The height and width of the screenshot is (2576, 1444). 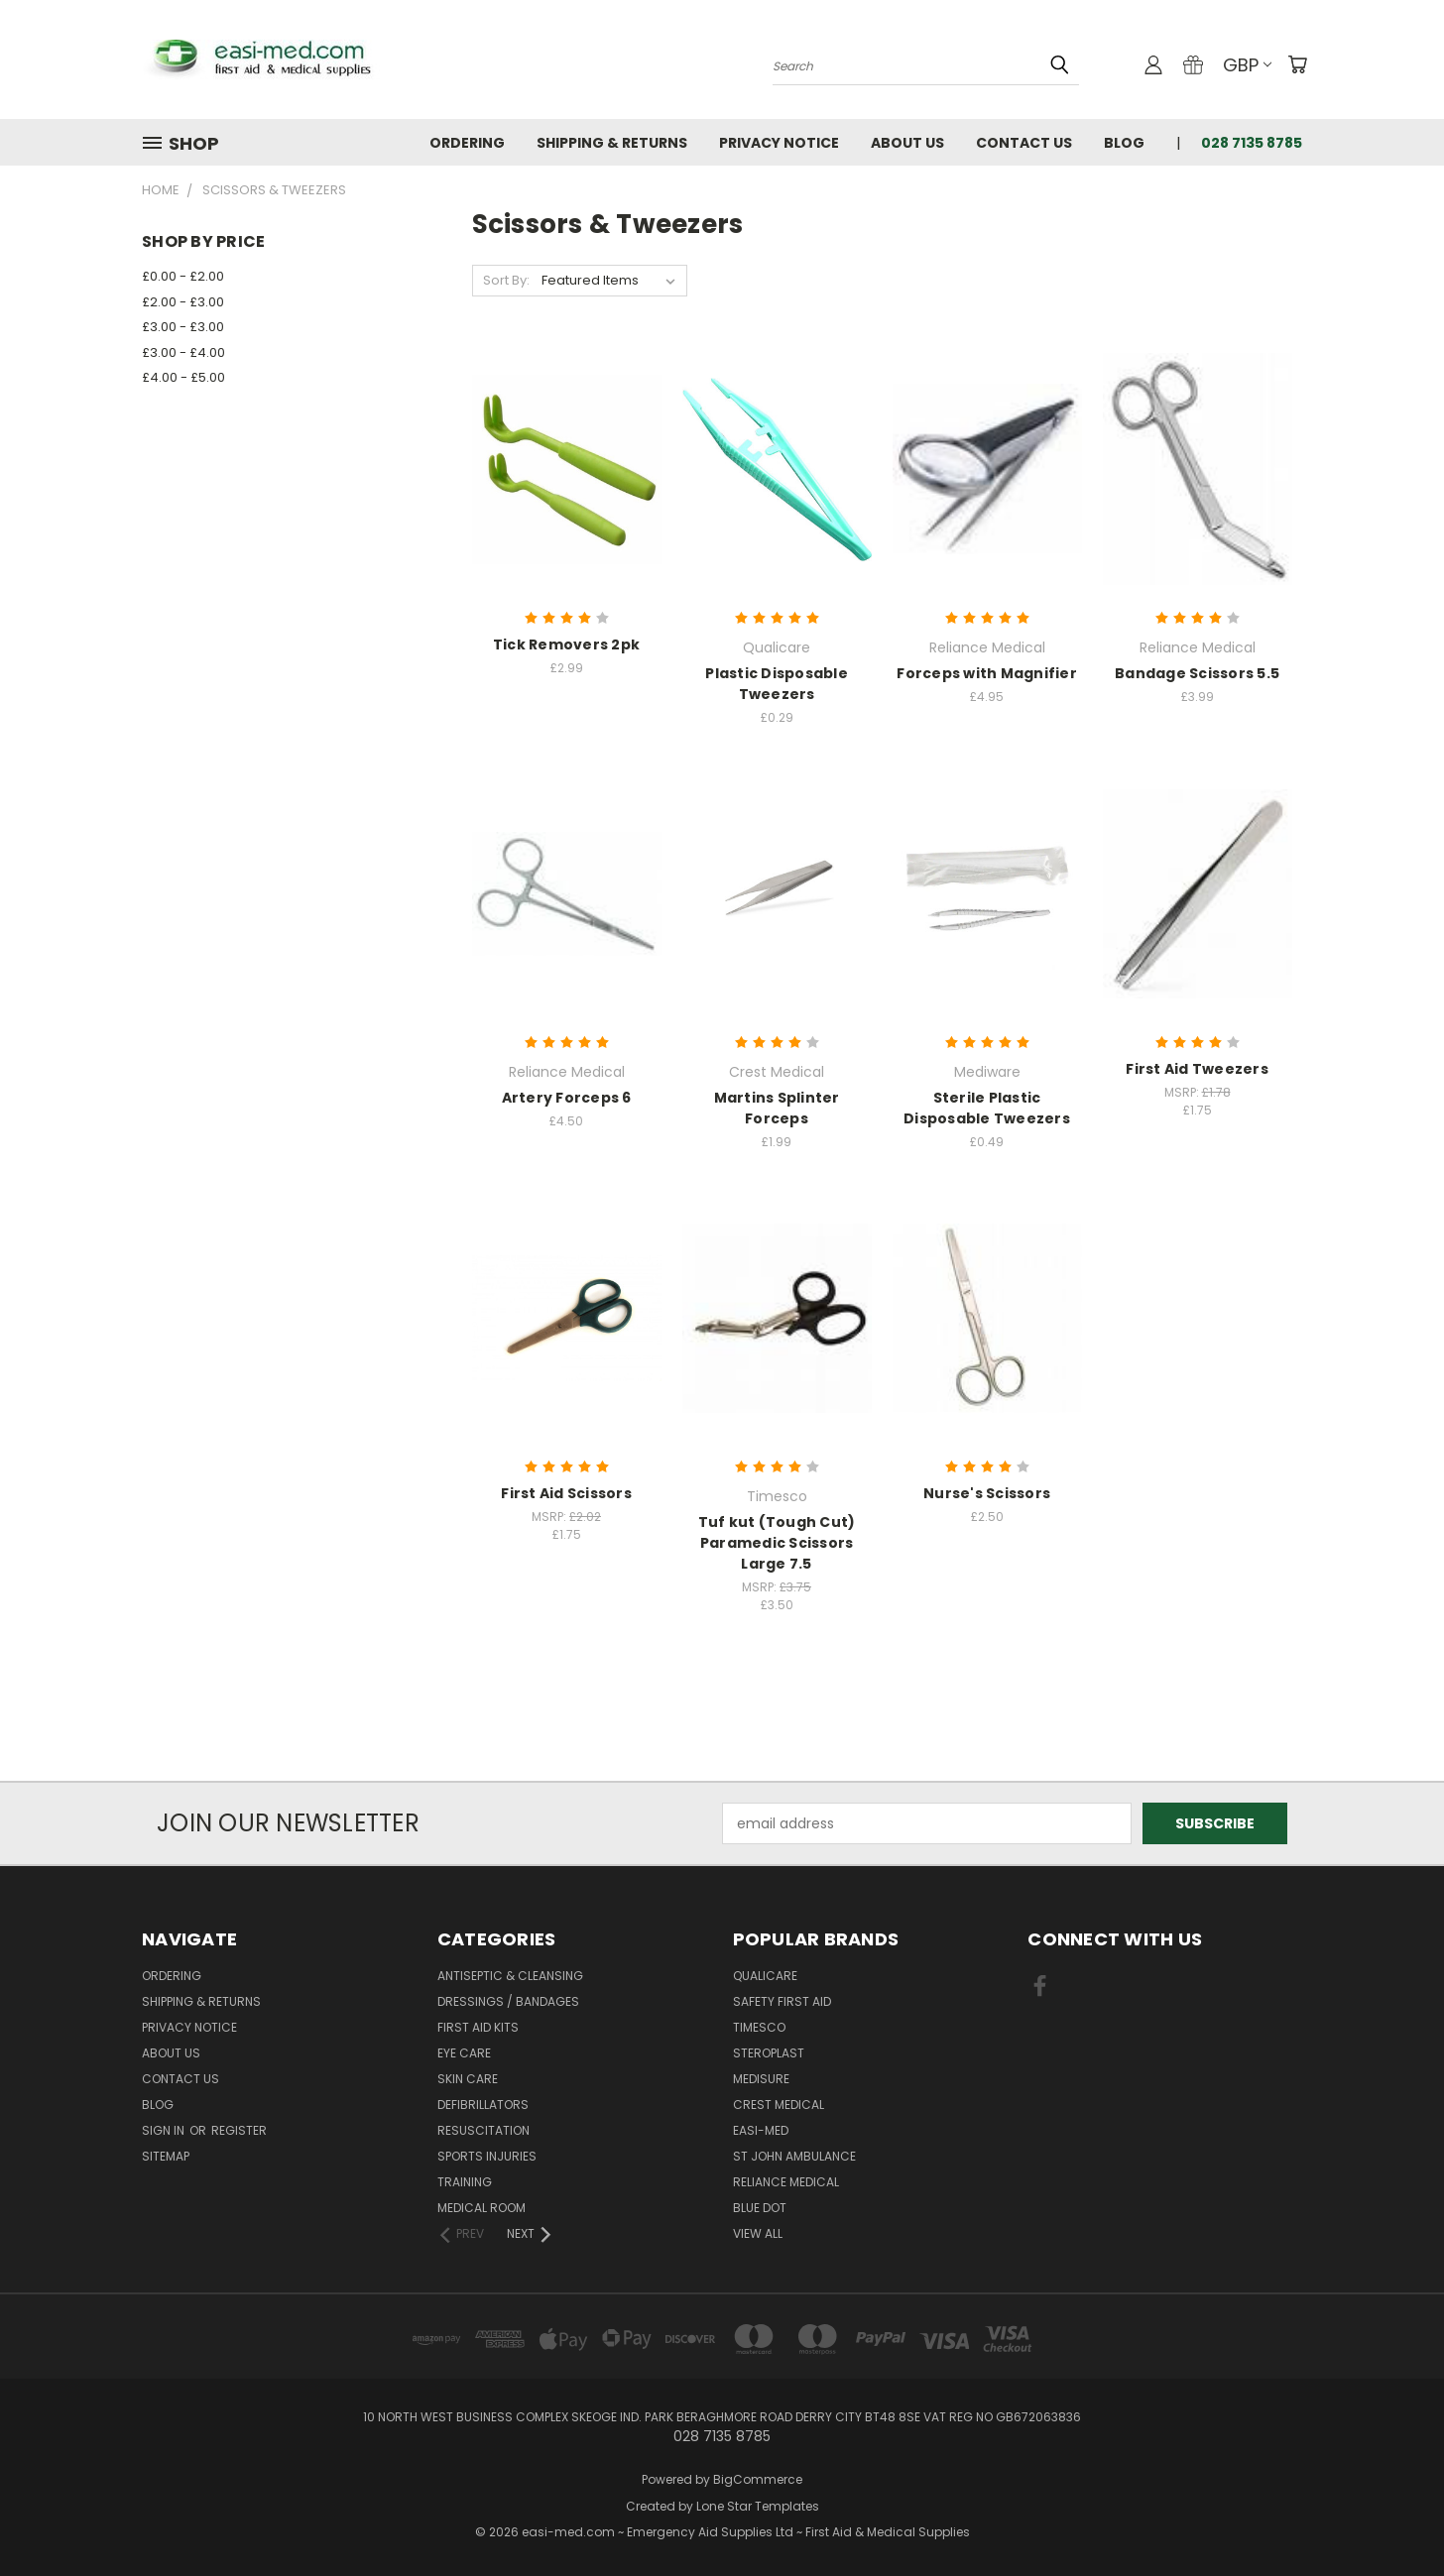 What do you see at coordinates (506, 280) in the screenshot?
I see `Sort By:` at bounding box center [506, 280].